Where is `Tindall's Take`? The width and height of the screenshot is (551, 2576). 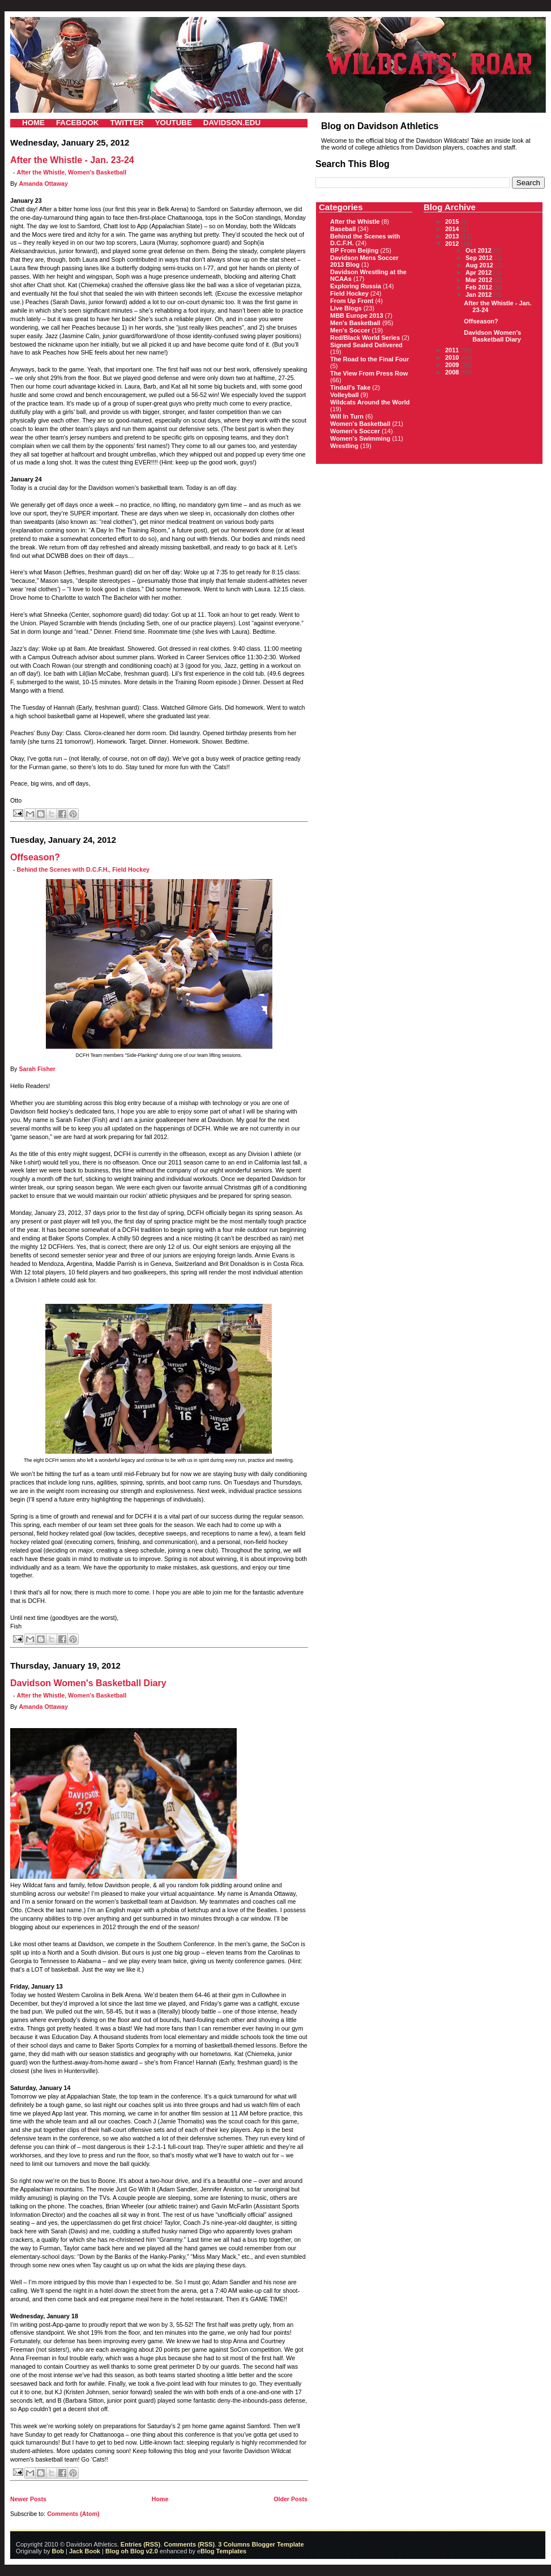 Tindall's Take is located at coordinates (350, 387).